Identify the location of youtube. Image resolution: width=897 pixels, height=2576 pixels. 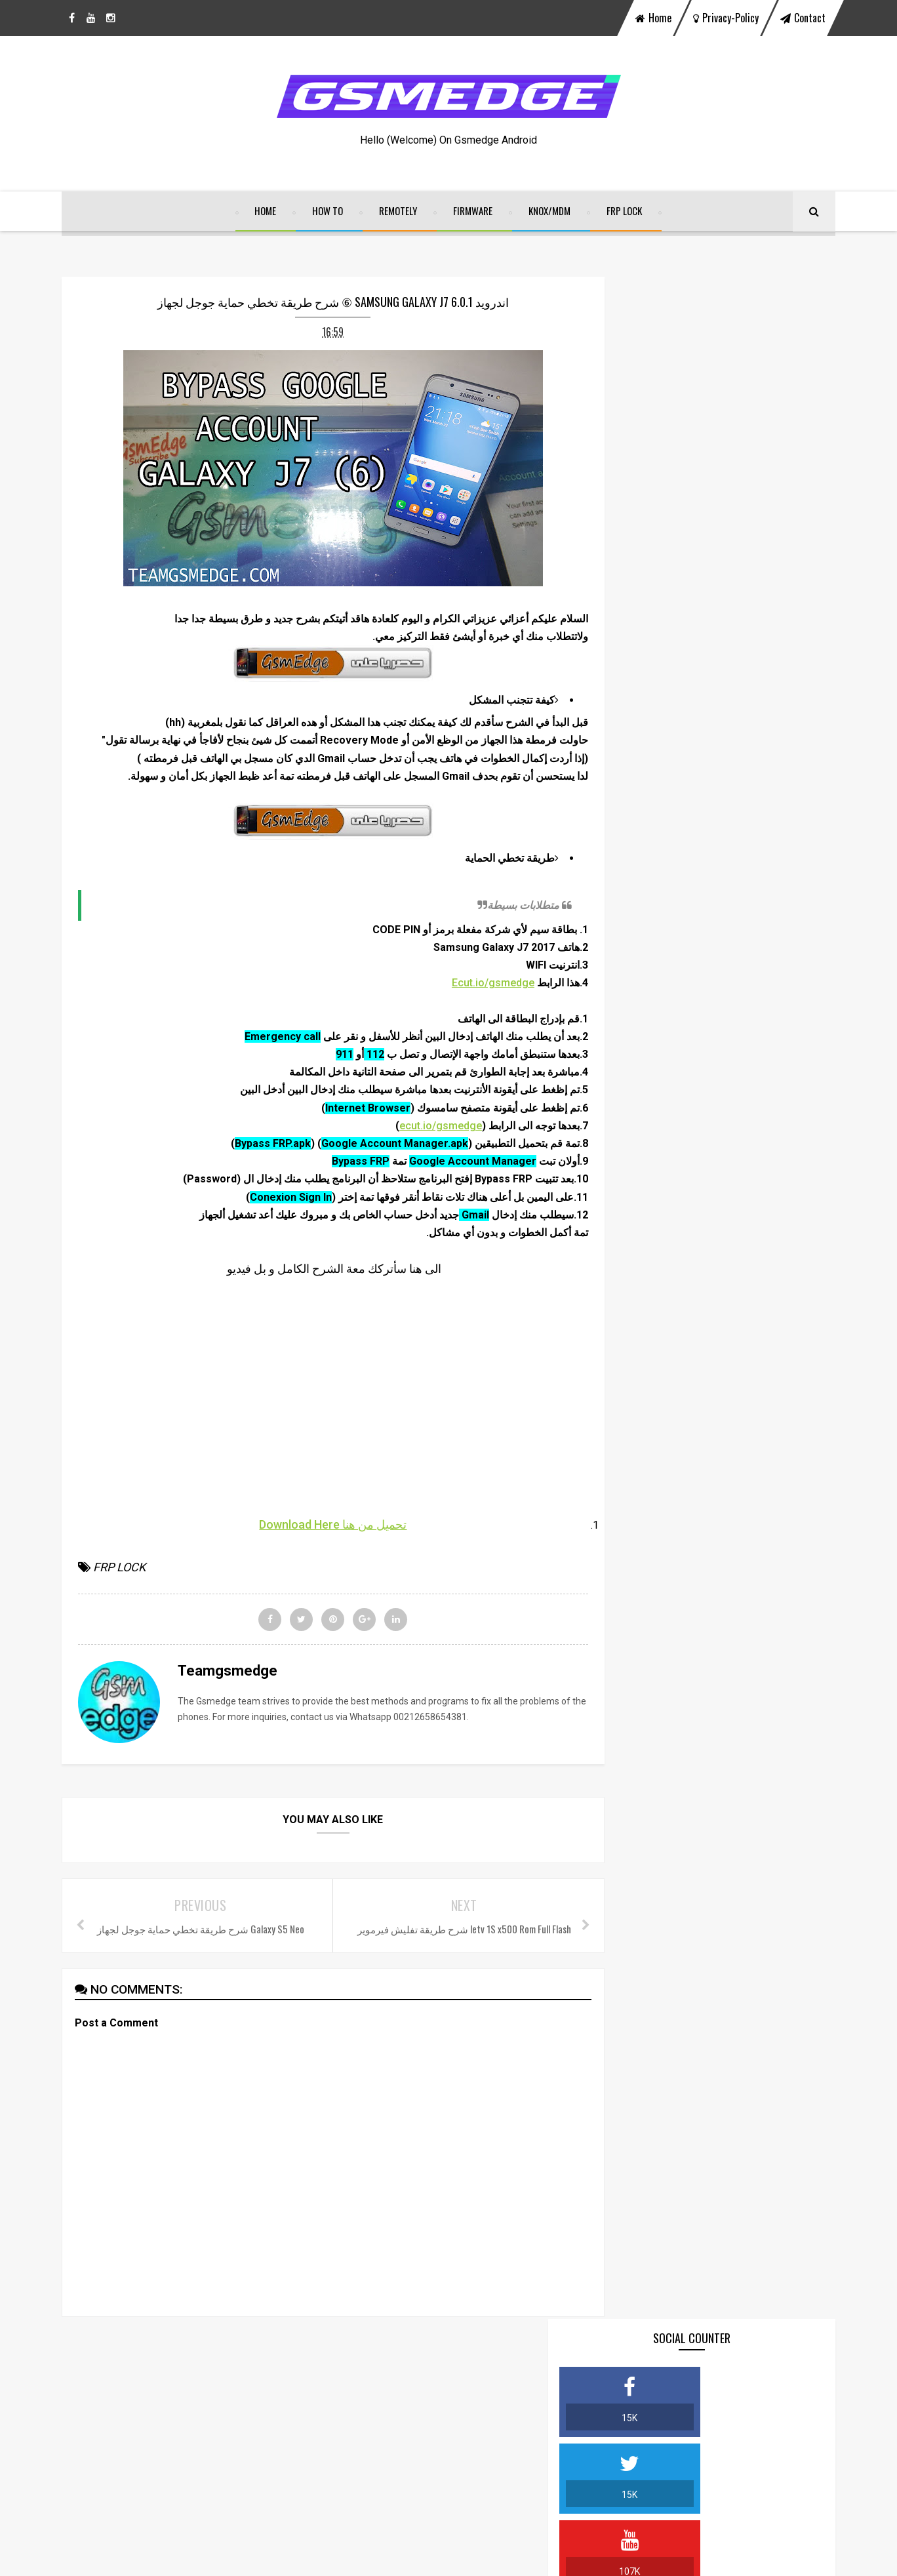
(487, 2411).